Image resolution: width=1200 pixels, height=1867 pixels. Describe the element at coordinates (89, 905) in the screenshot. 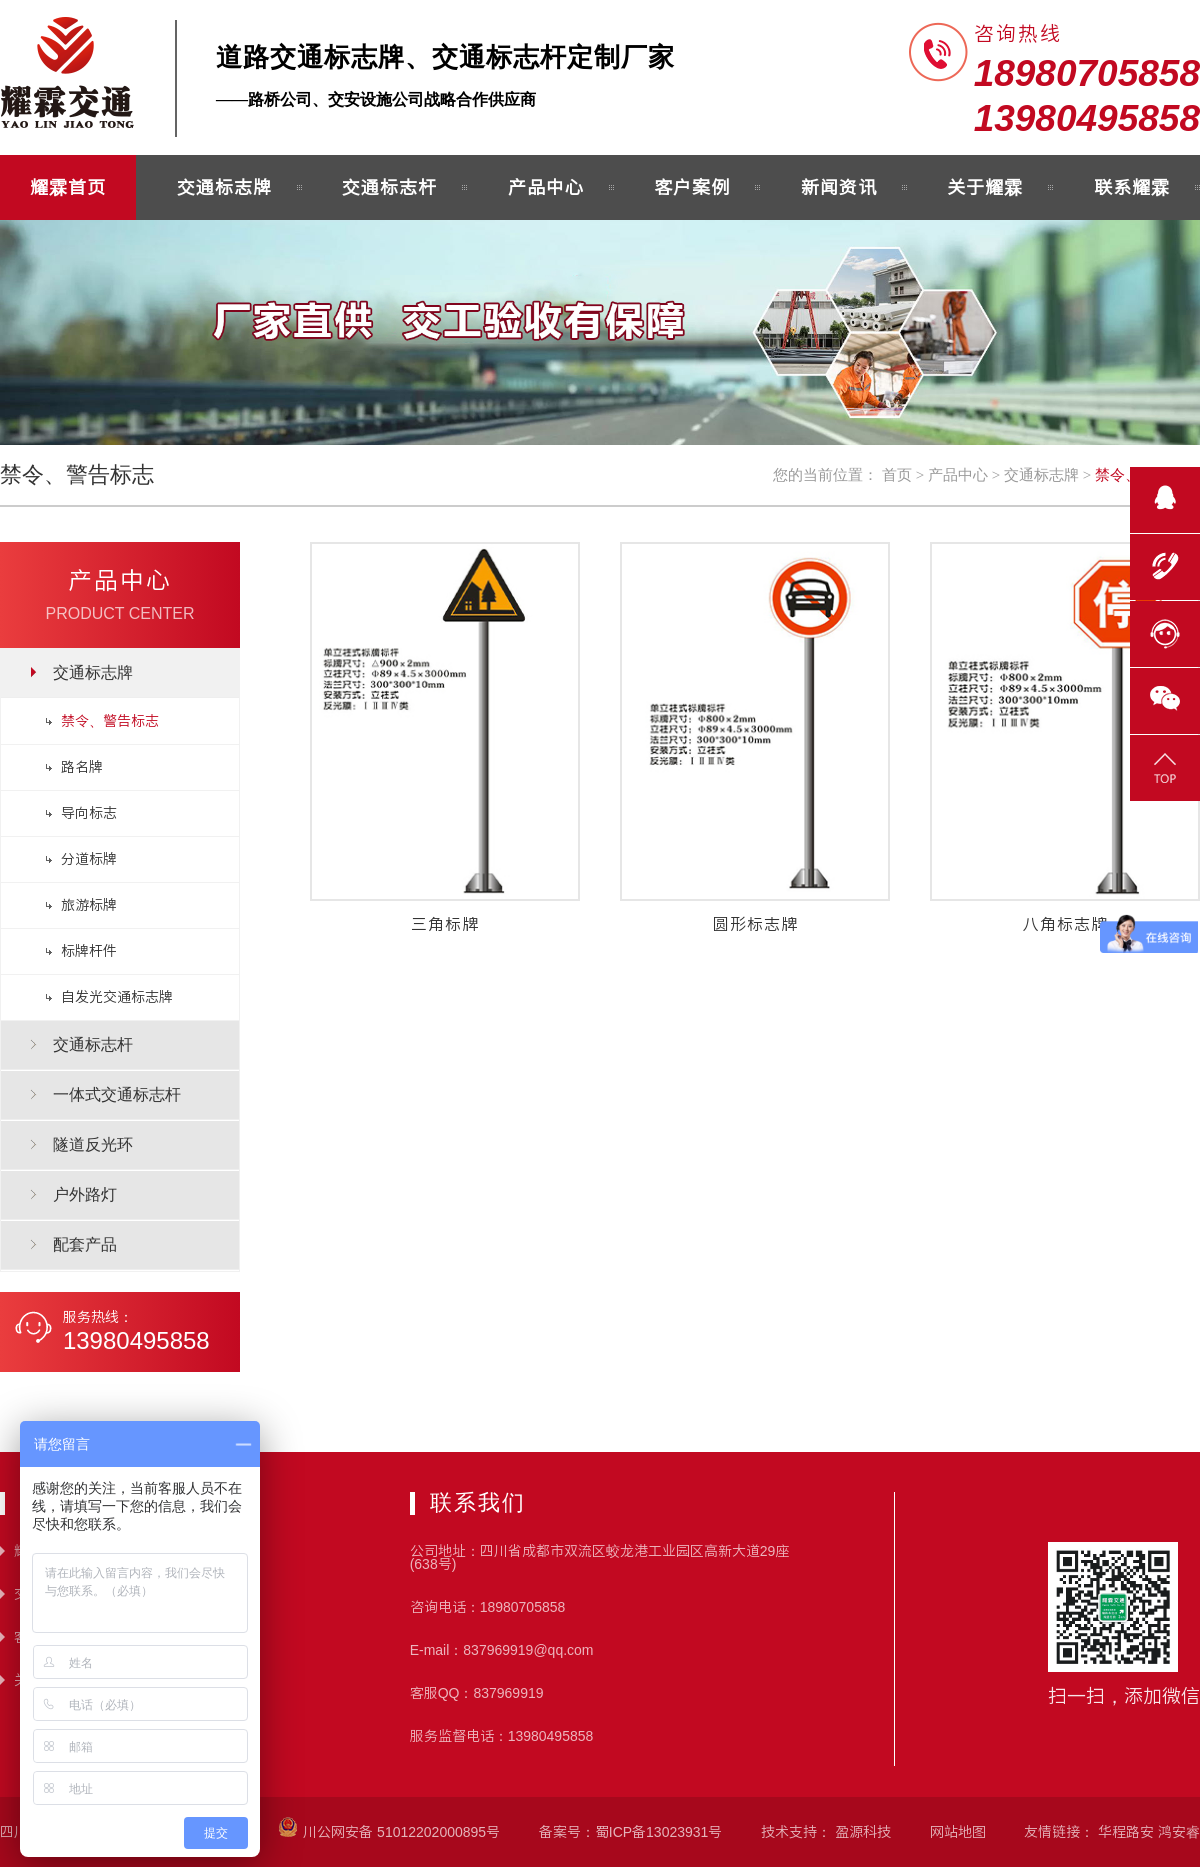

I see `旅游标牌` at that location.